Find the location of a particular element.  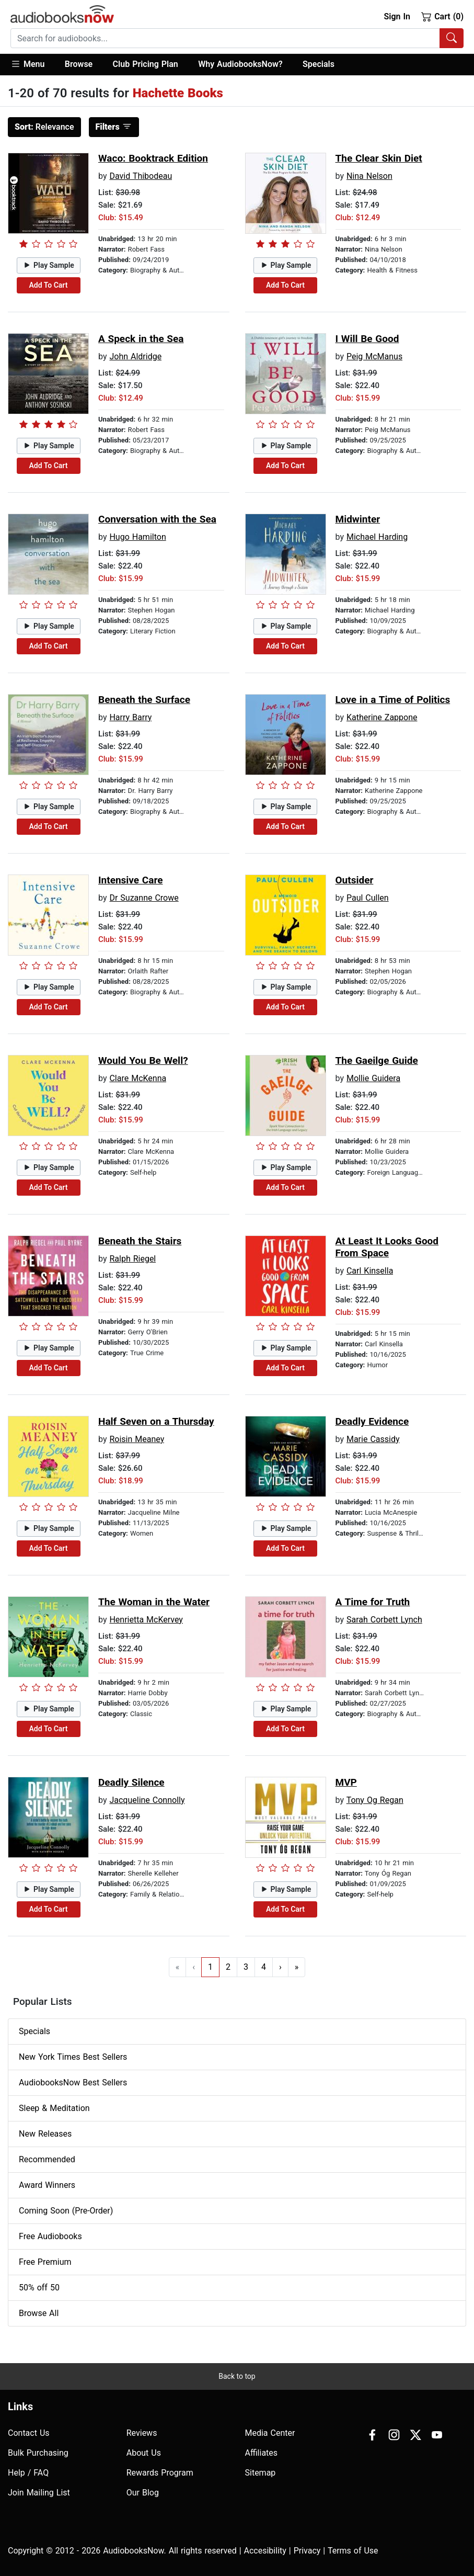

Contact Us is located at coordinates (29, 2433).